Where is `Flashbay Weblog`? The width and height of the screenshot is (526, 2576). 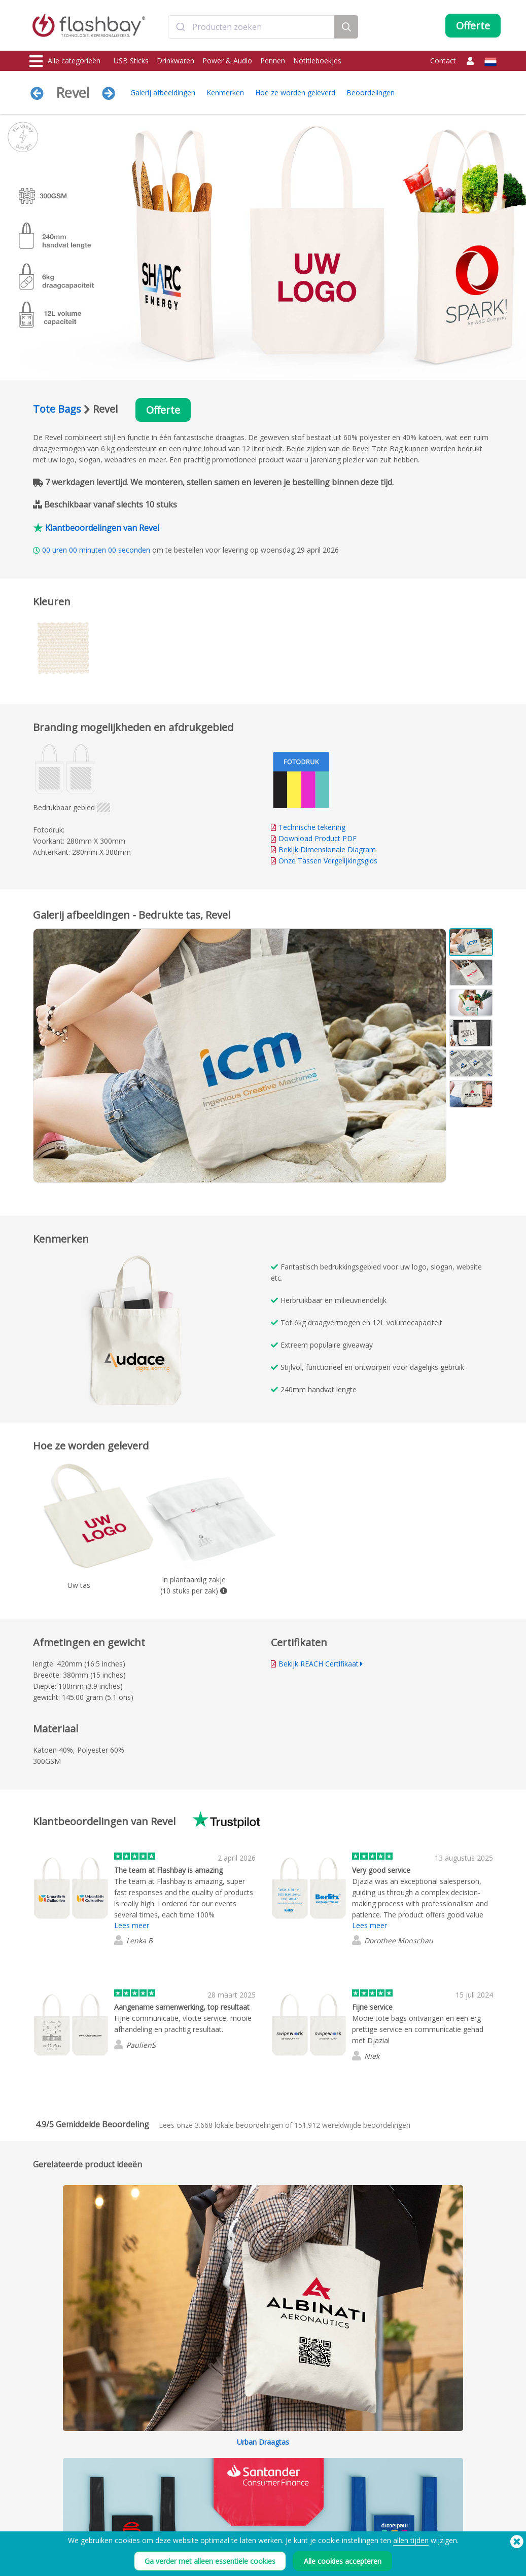 Flashbay Weblog is located at coordinates (440, 2441).